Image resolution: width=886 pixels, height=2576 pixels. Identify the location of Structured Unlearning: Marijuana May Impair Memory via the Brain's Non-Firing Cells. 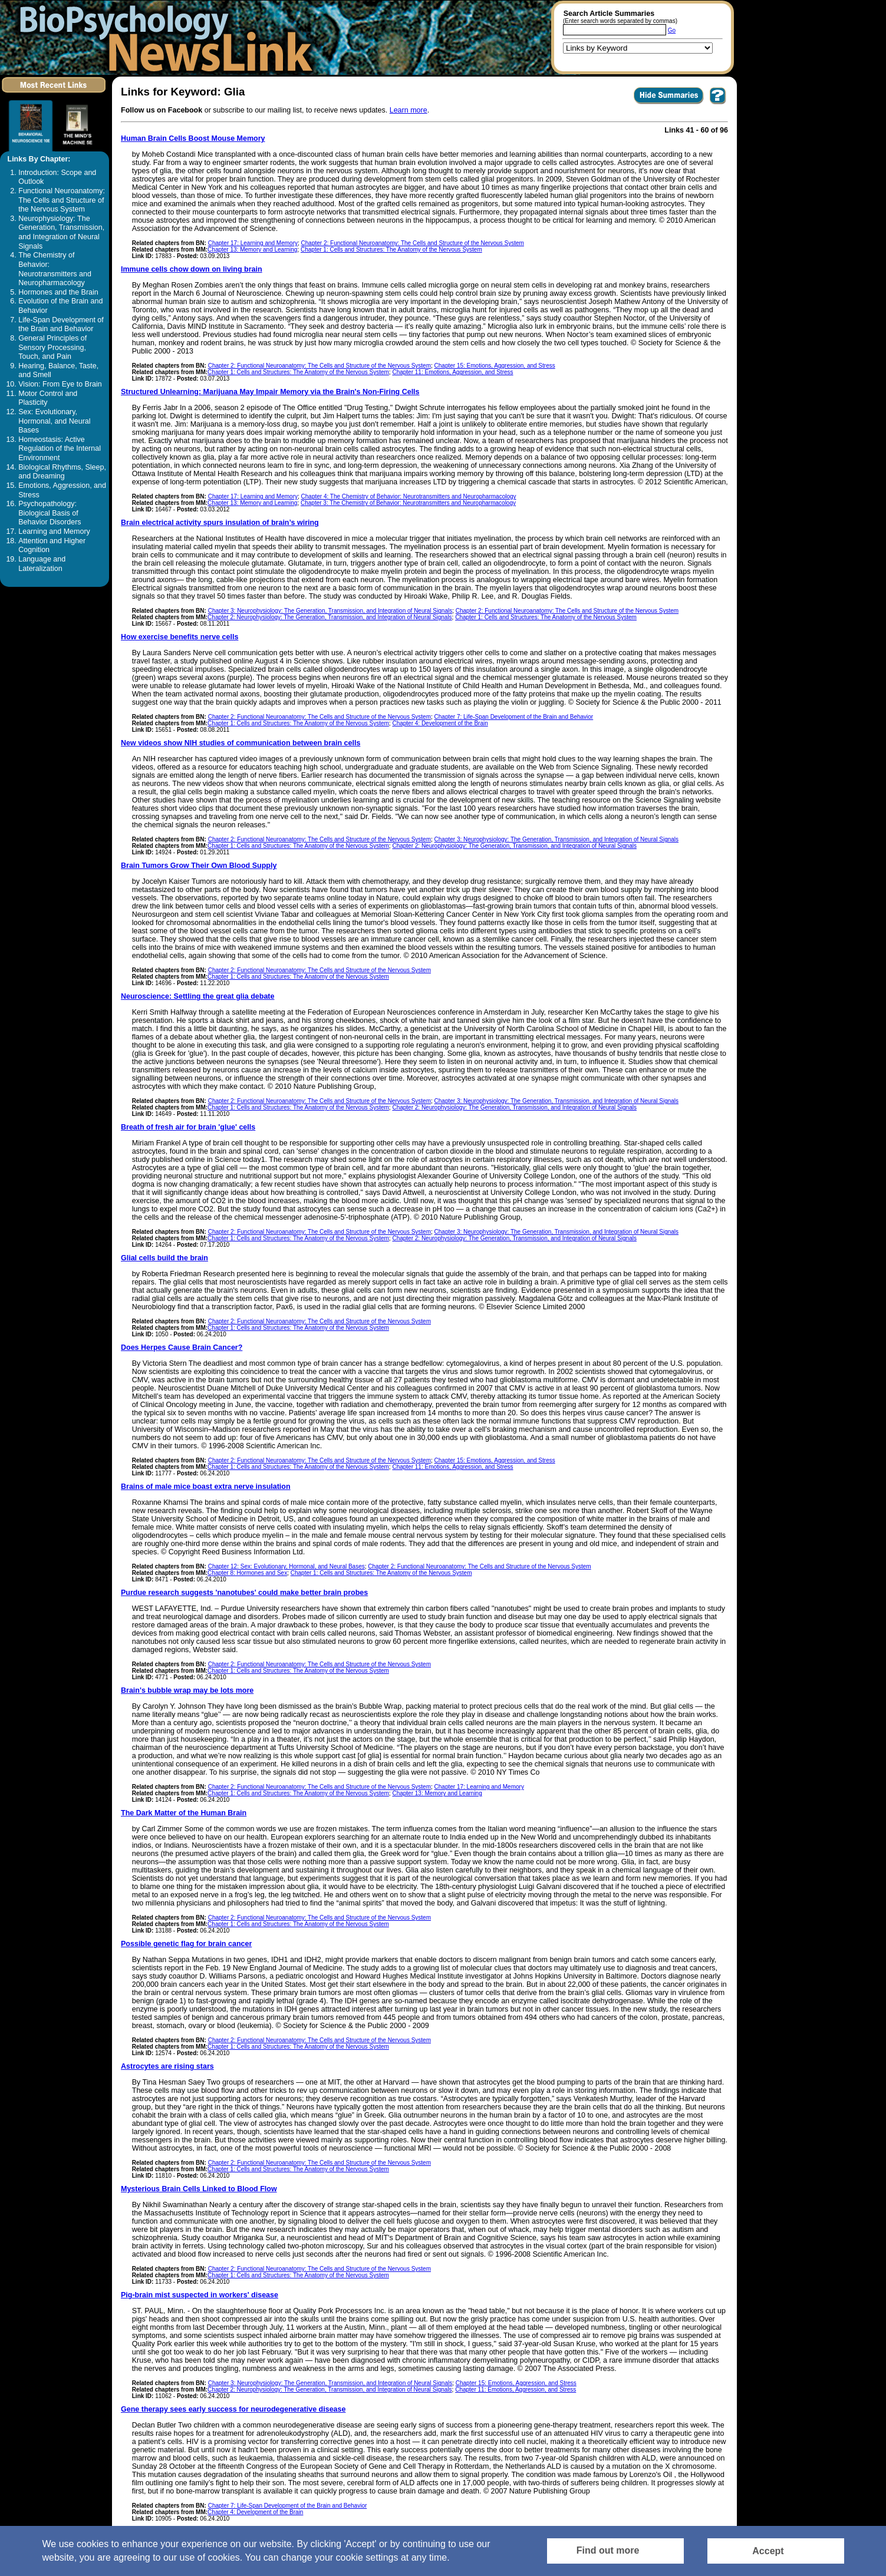
(270, 392).